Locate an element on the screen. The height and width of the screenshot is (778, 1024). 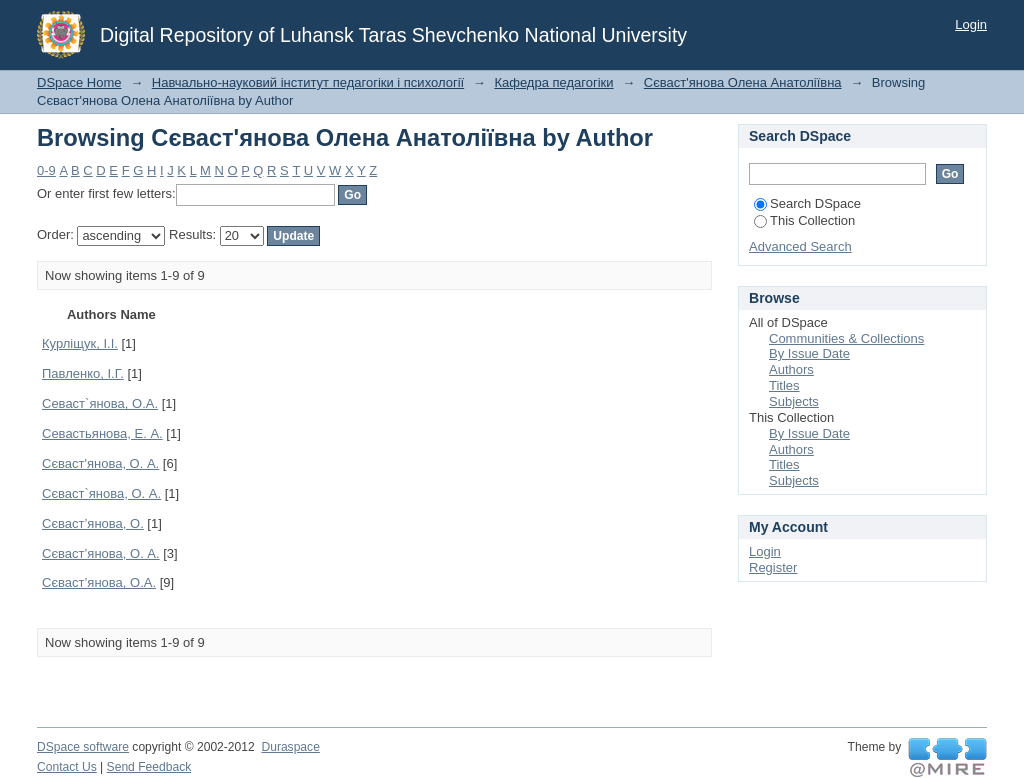
Login is located at coordinates (971, 24).